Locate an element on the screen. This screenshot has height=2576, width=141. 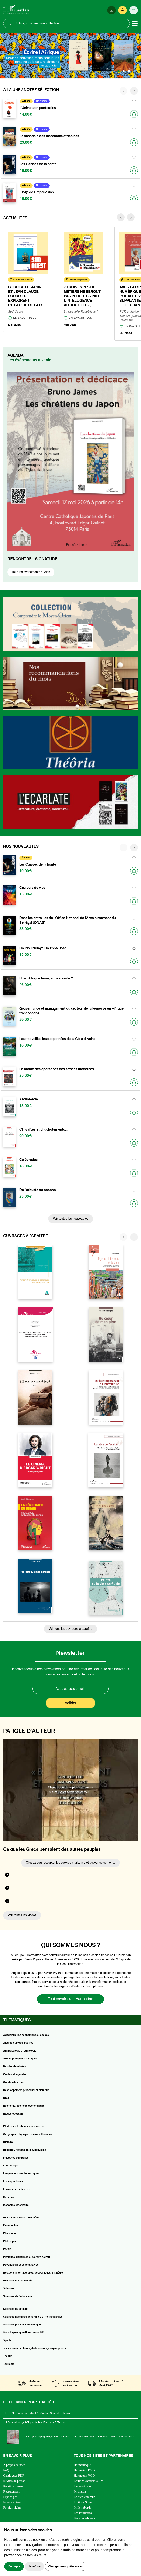
Administration économique et sociale is located at coordinates (26, 2035).